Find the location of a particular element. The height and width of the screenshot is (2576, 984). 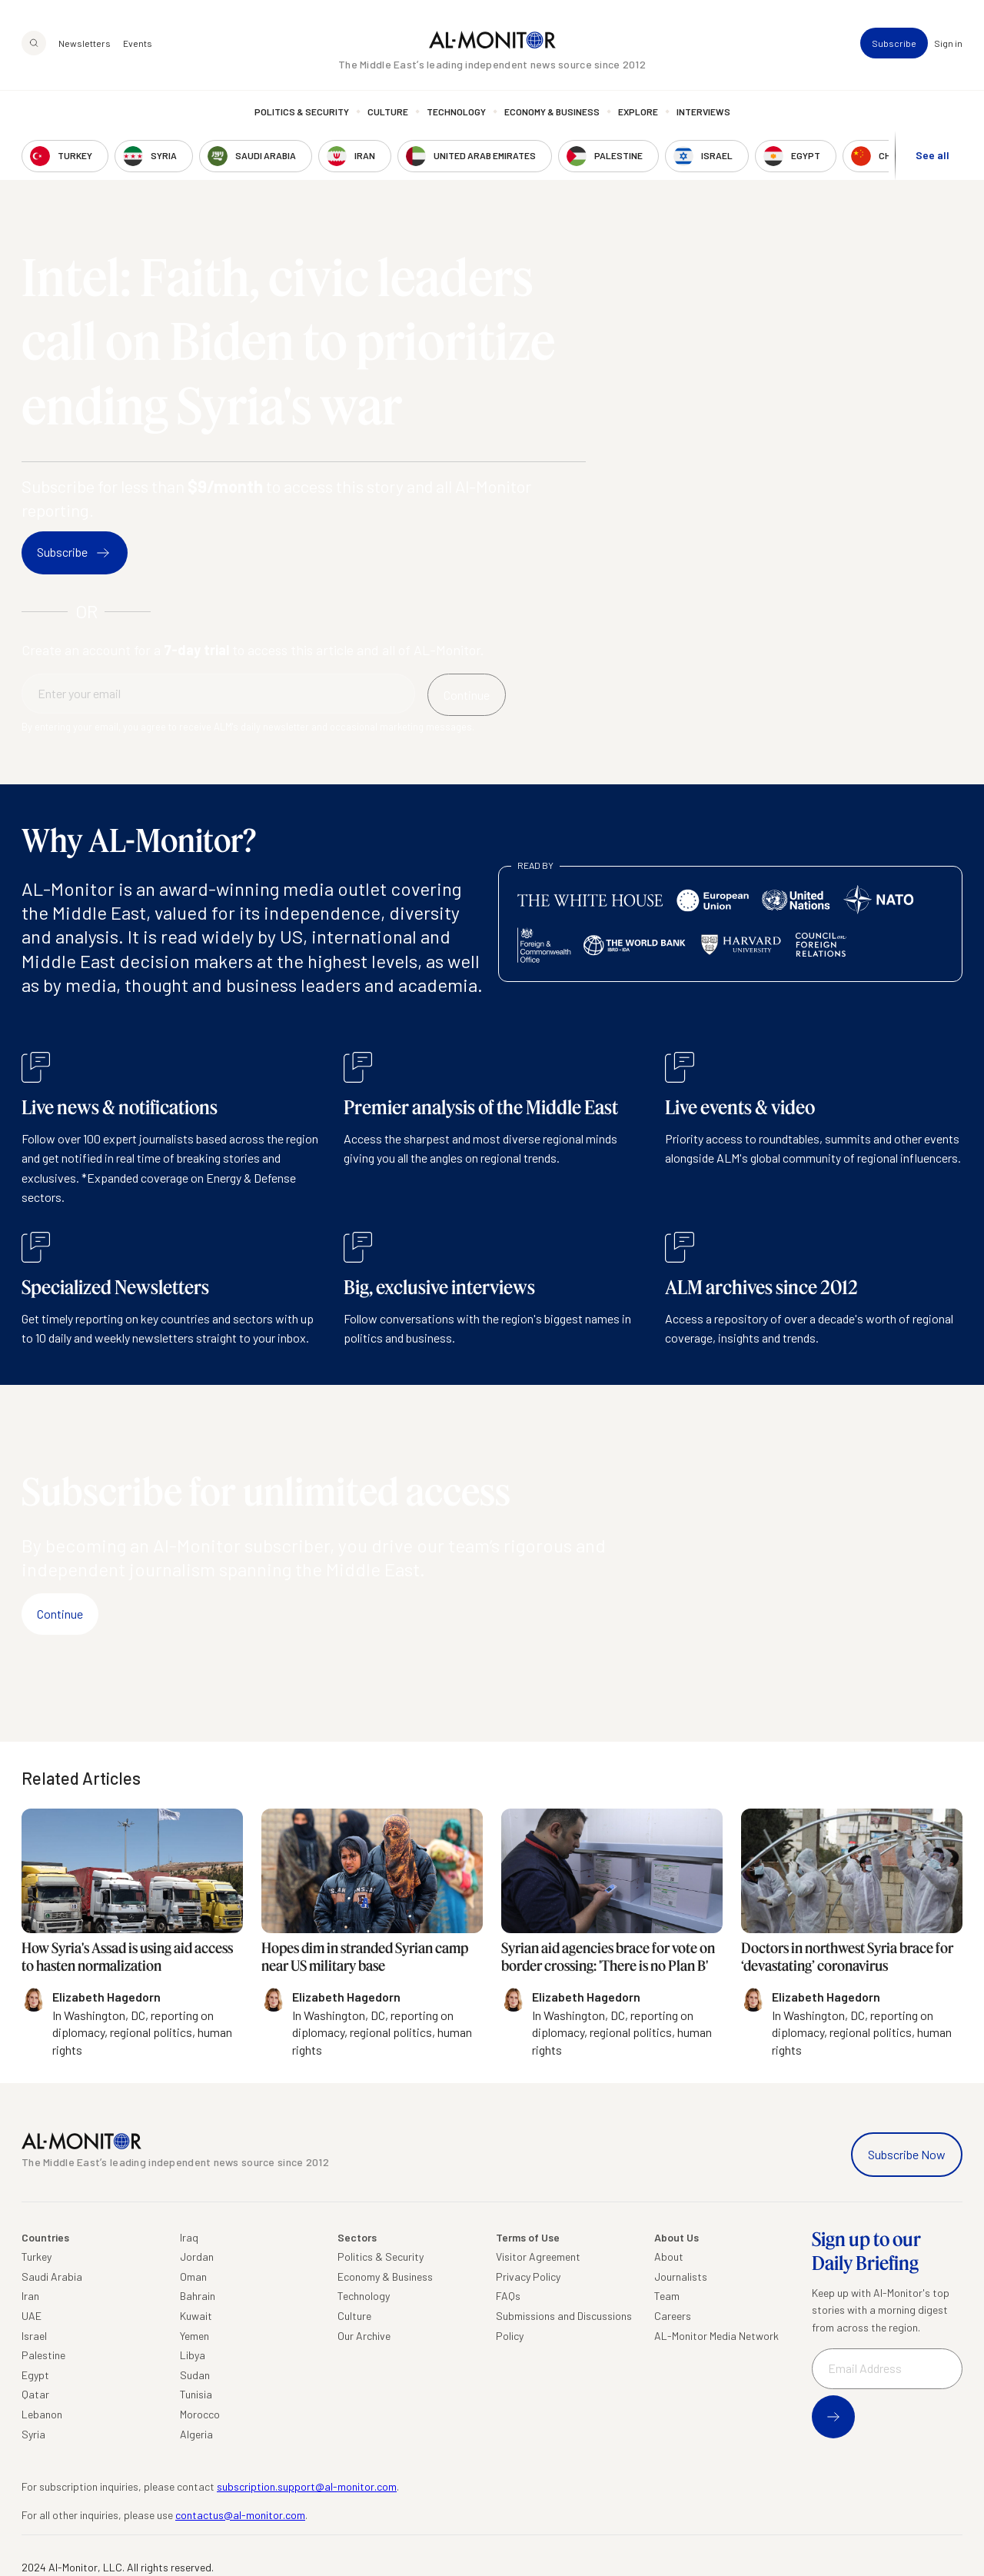

Explore is located at coordinates (638, 111).